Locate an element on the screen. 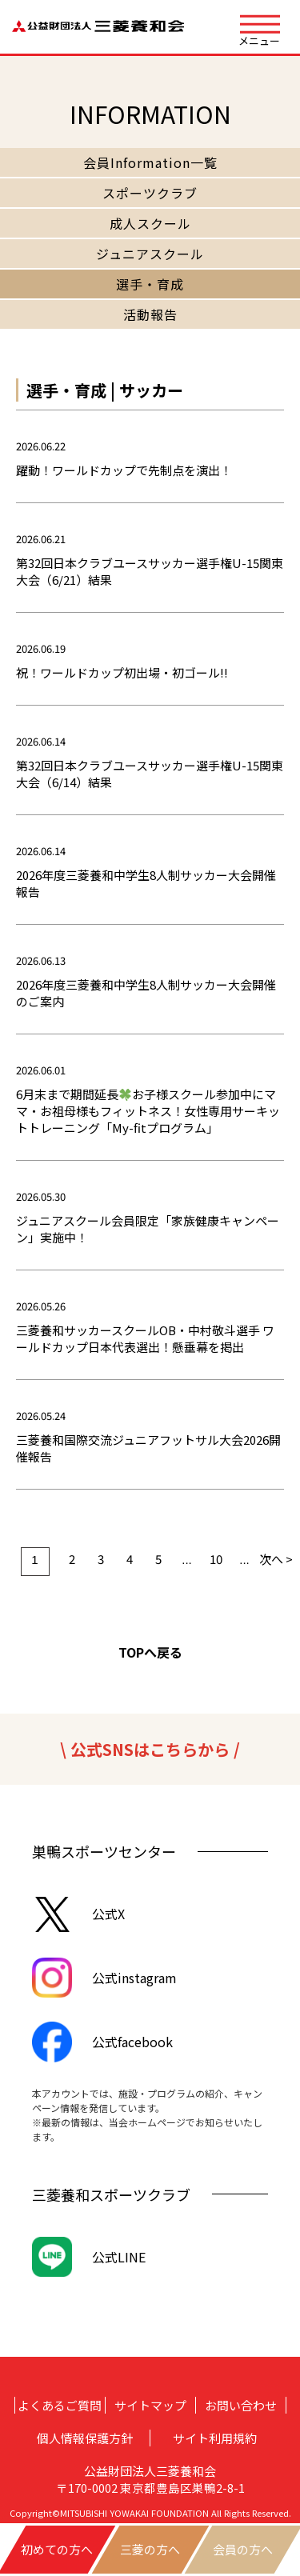 The image size is (300, 2576). 会員の方へ is located at coordinates (243, 2549).